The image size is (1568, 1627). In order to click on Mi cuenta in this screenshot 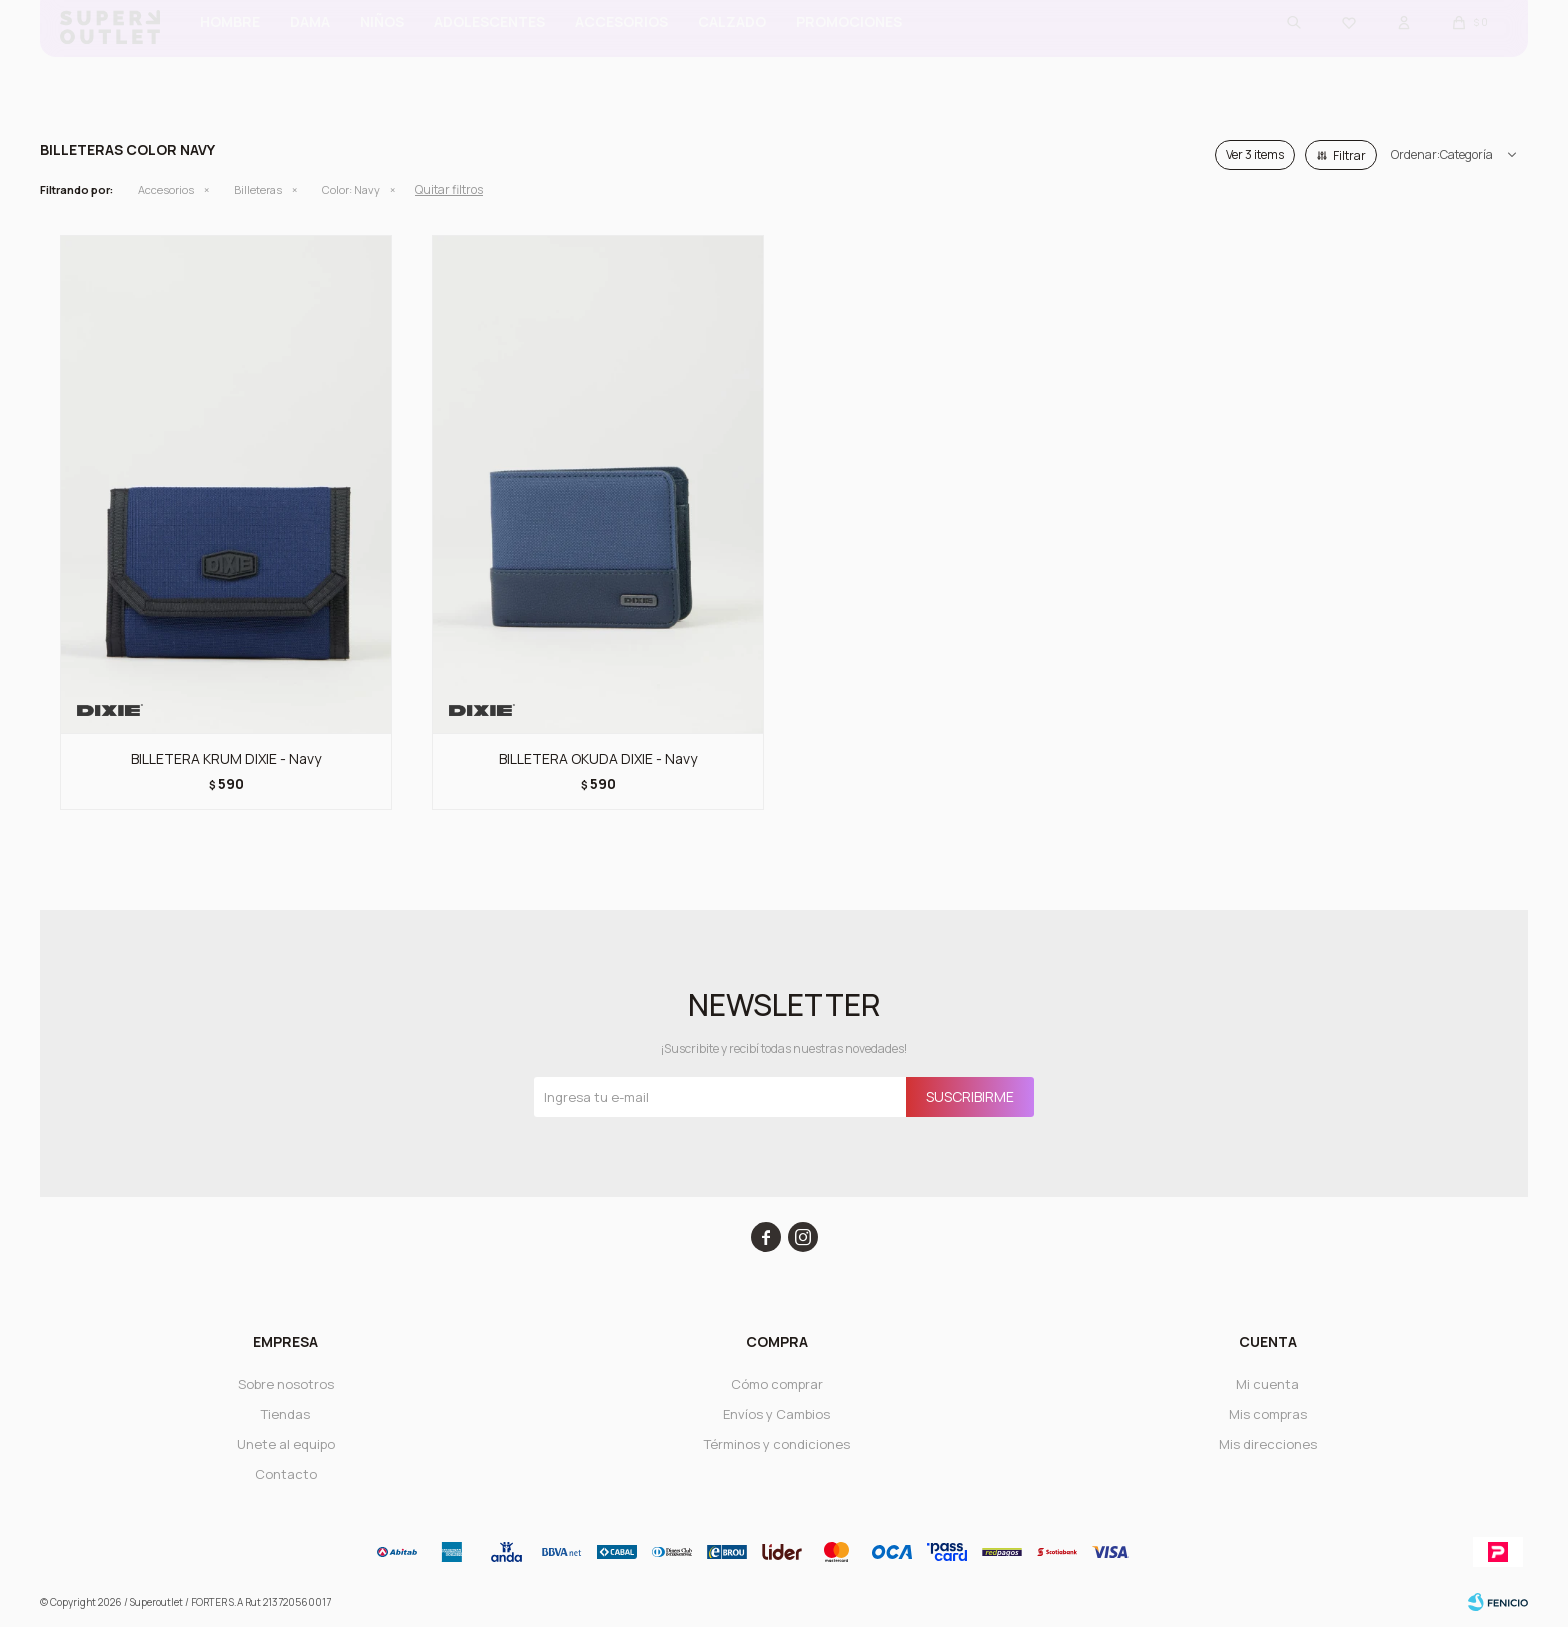, I will do `click(1267, 1384)`.